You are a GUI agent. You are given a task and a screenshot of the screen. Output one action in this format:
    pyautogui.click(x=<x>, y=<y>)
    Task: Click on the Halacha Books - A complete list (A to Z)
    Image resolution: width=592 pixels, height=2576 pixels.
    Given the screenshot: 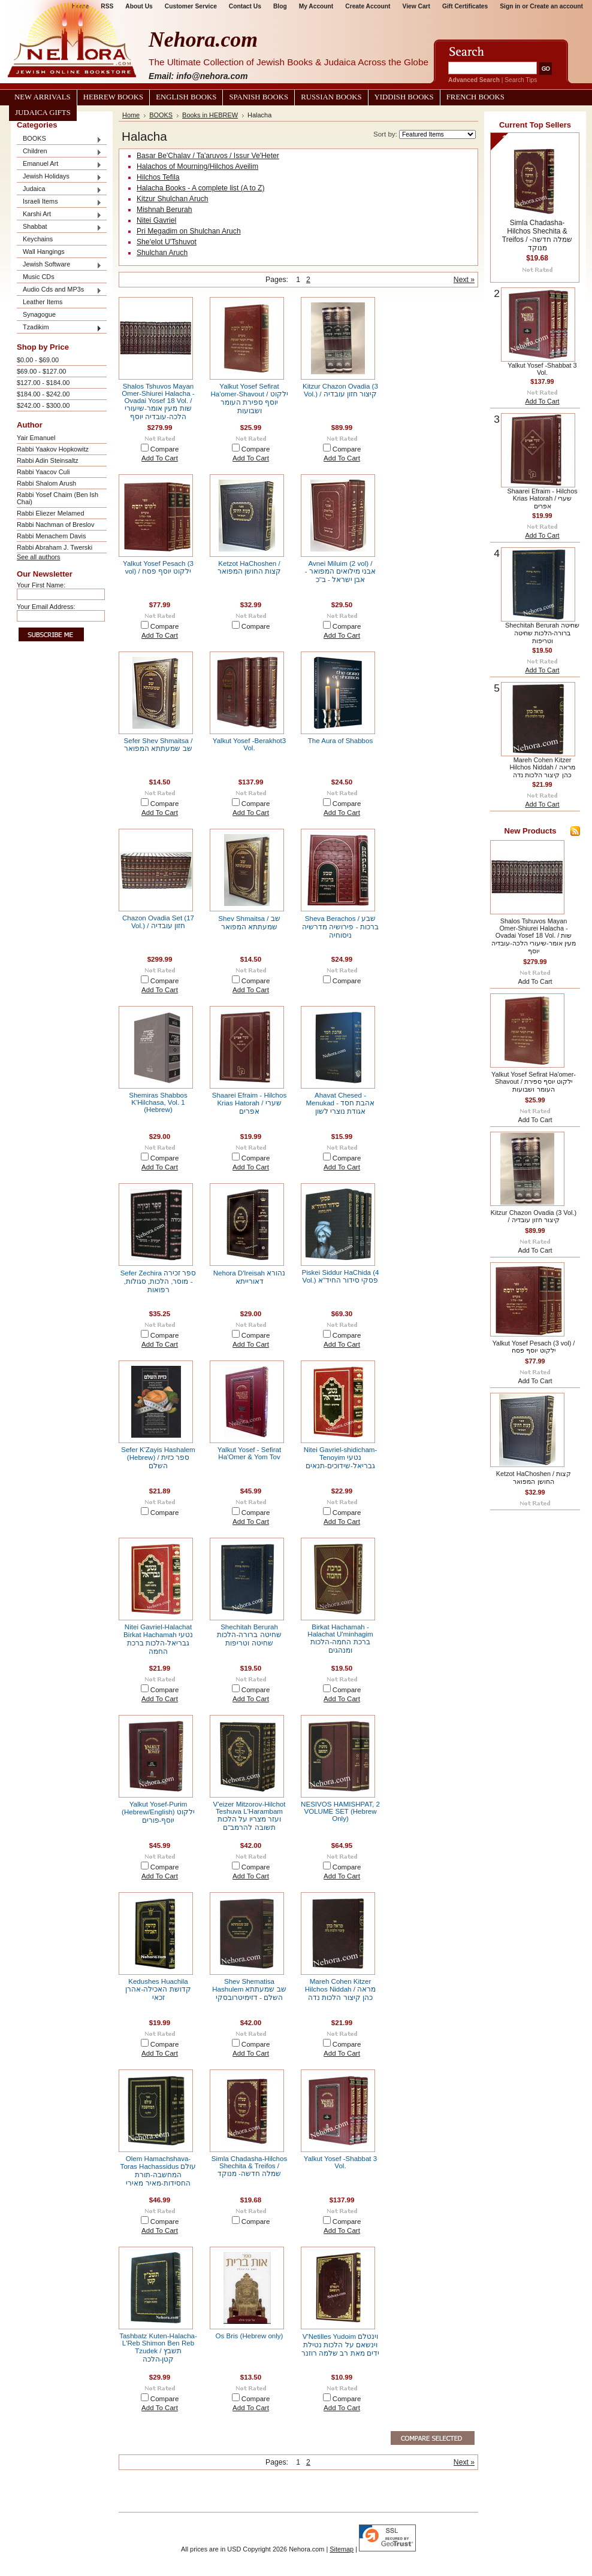 What is the action you would take?
    pyautogui.click(x=201, y=188)
    